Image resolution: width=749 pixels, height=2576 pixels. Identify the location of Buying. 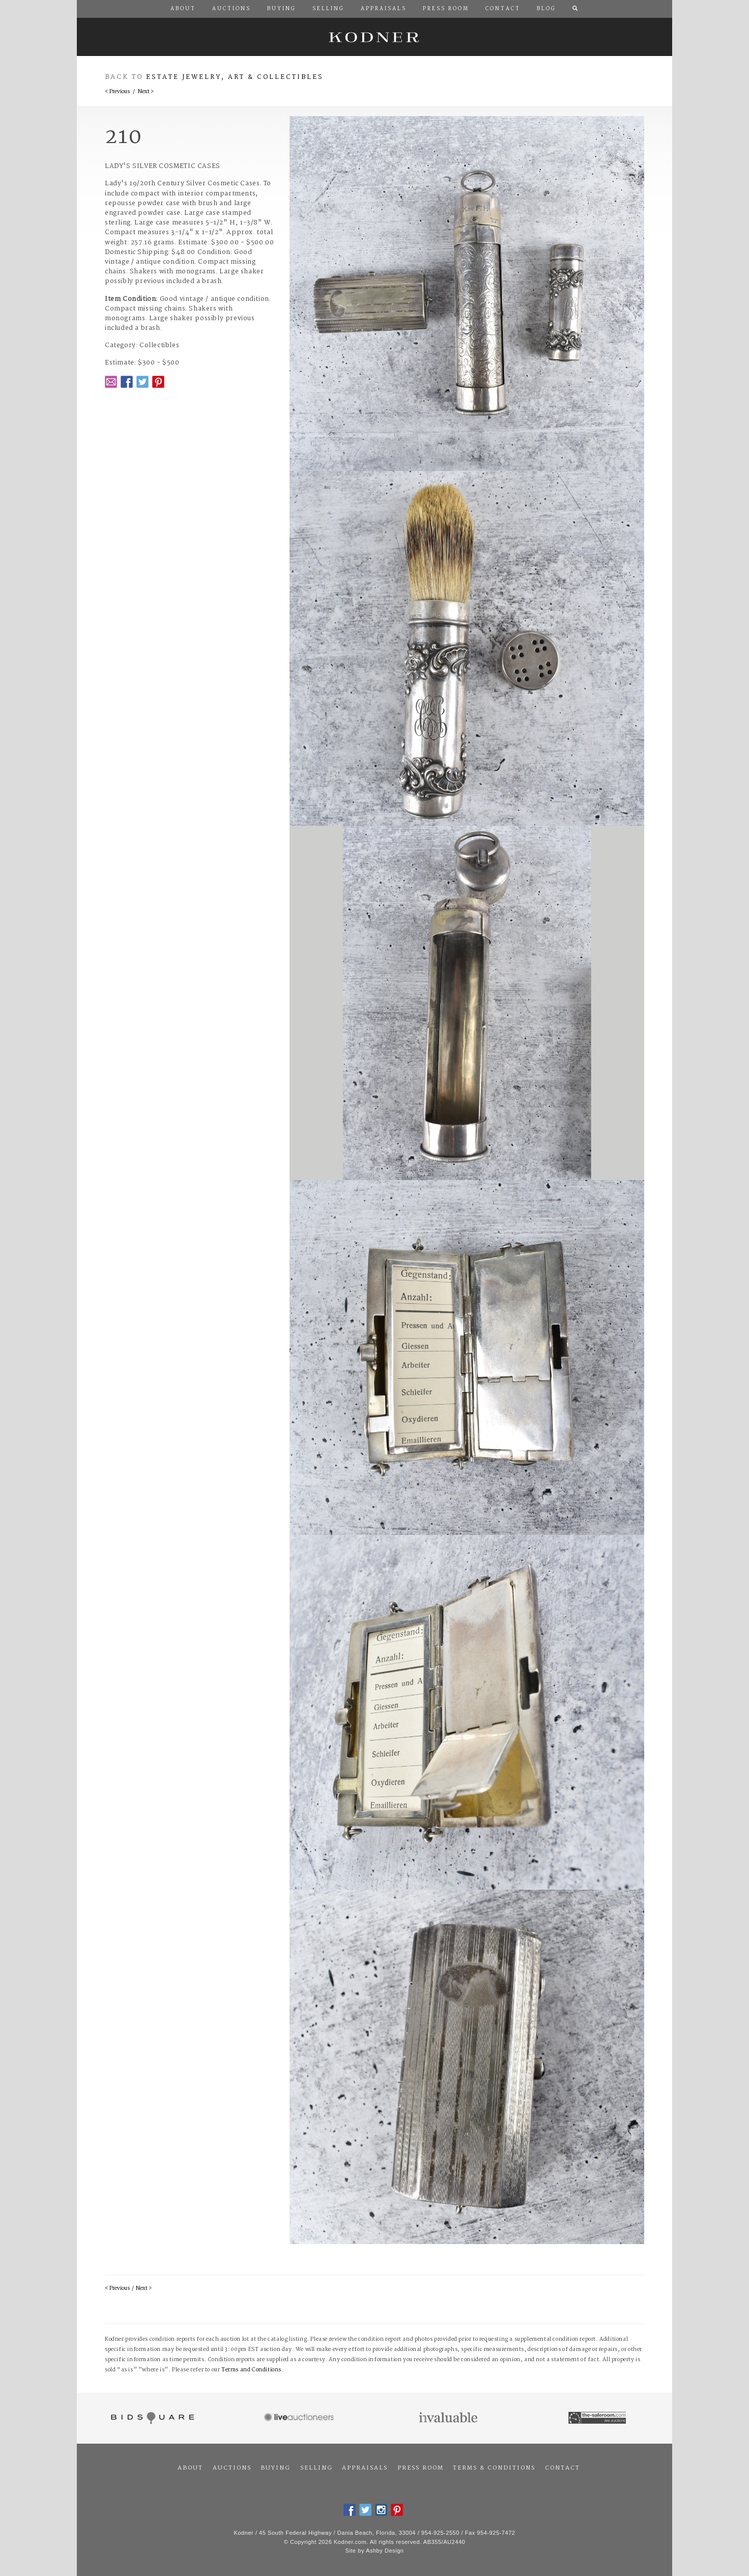
(276, 2468).